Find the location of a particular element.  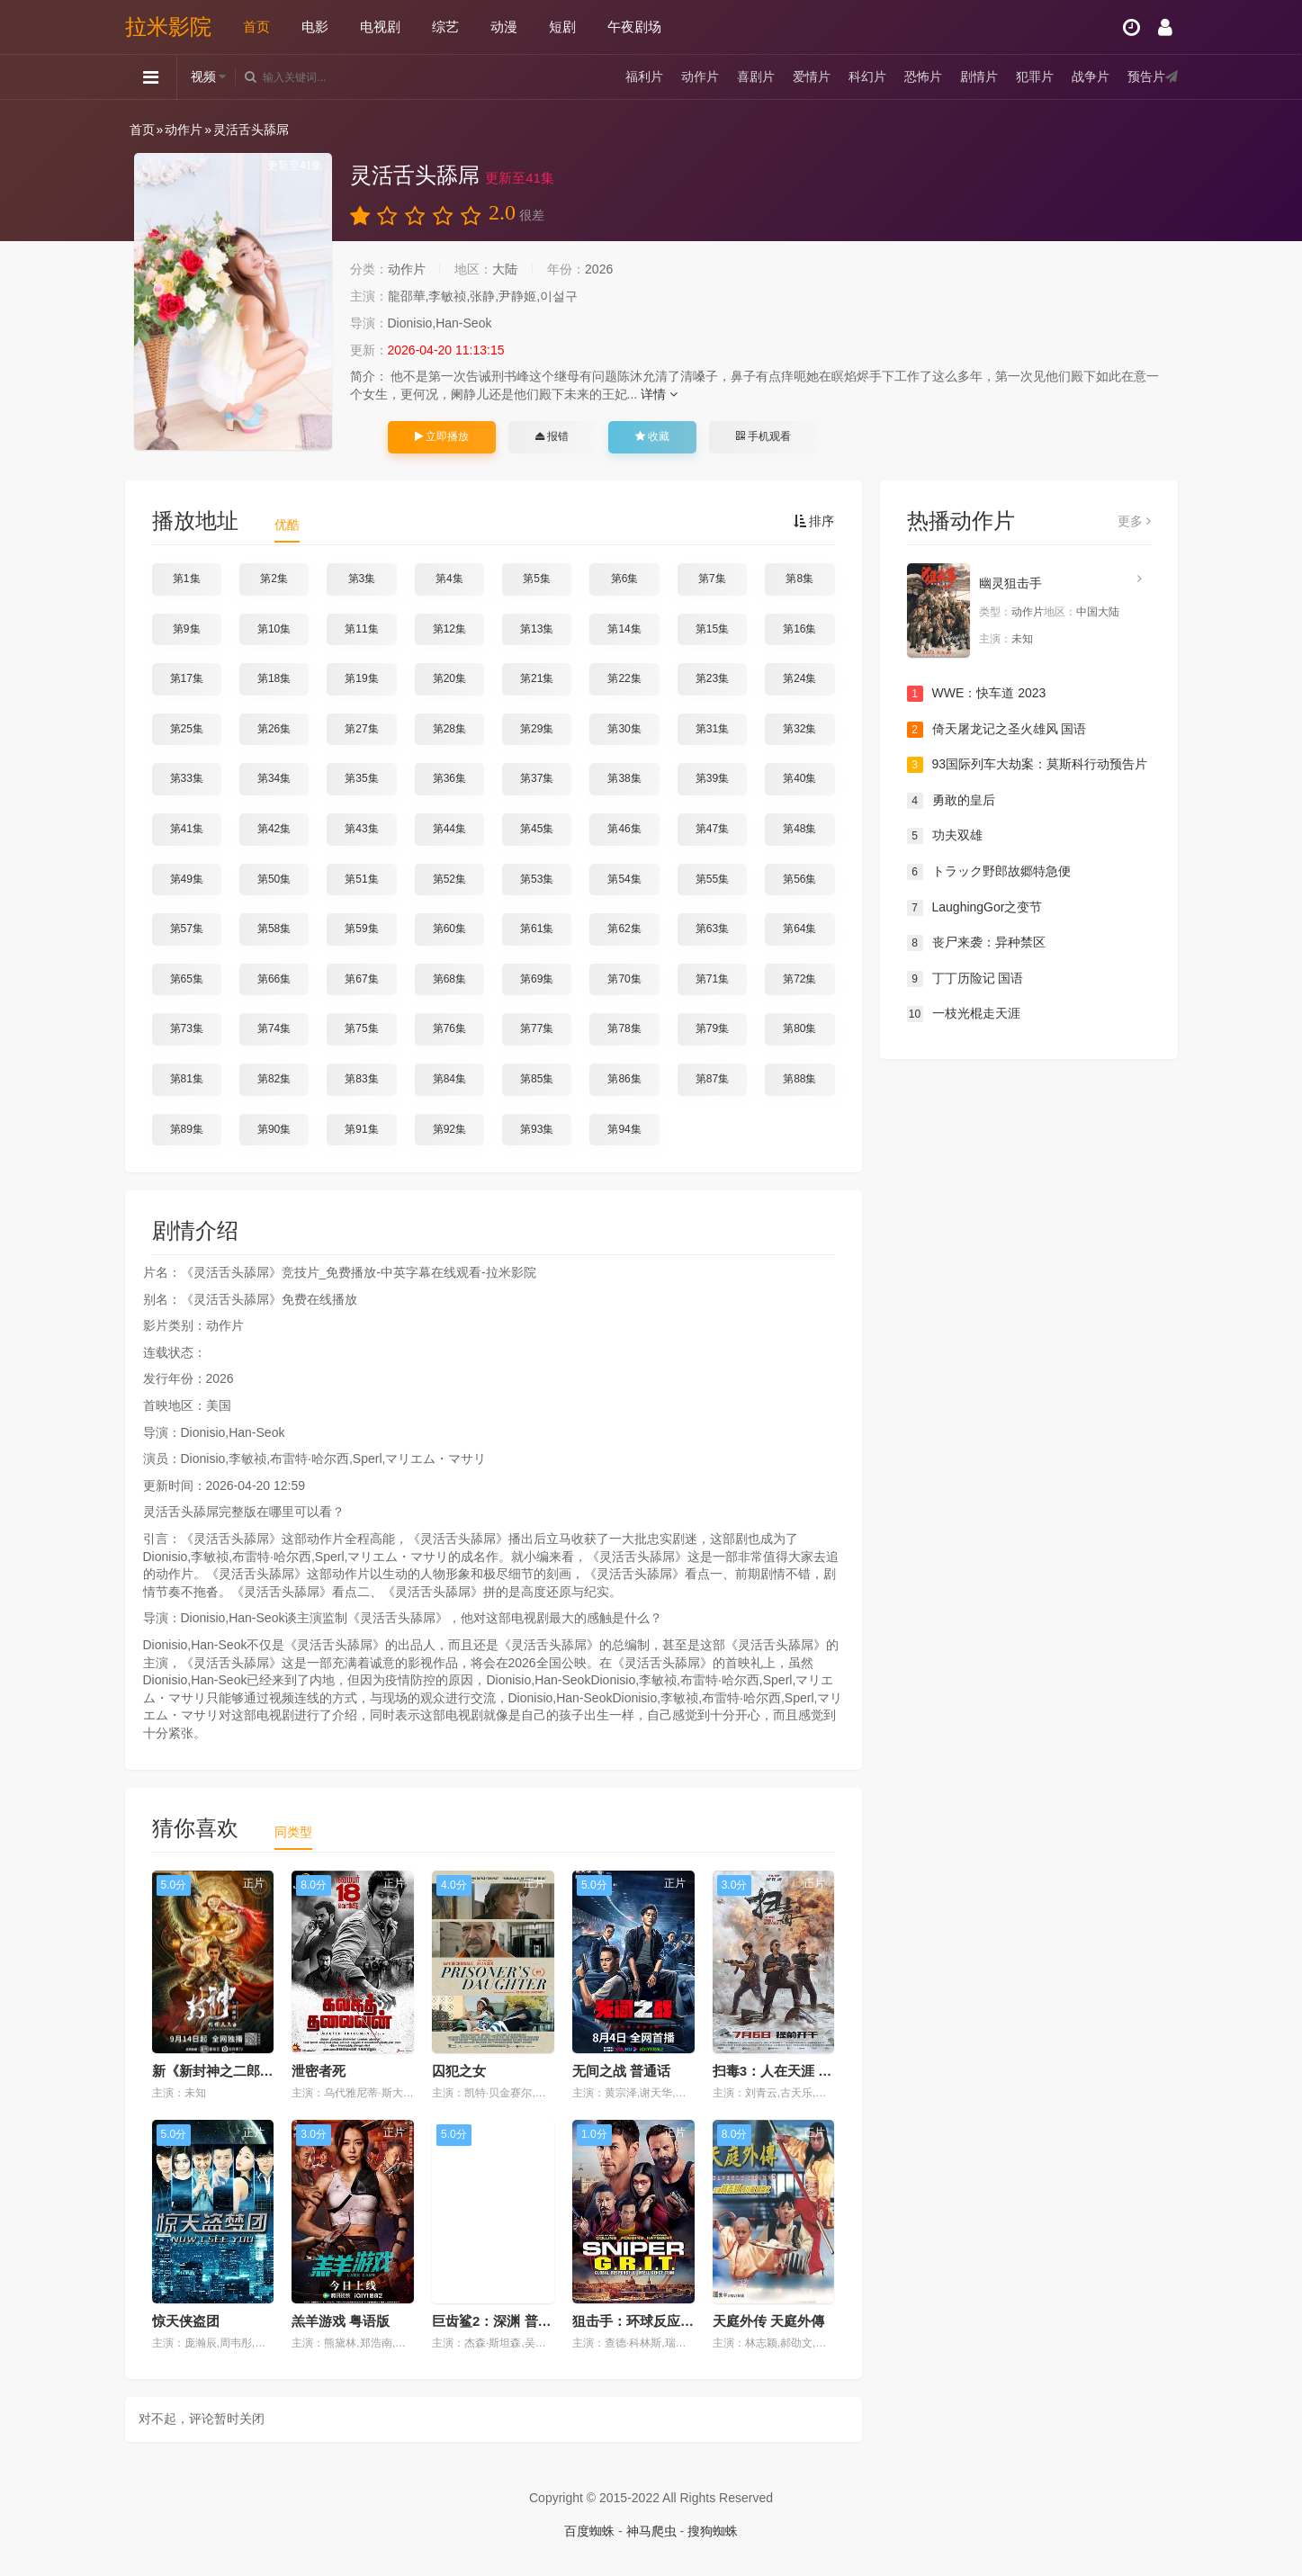

第22集 is located at coordinates (624, 678).